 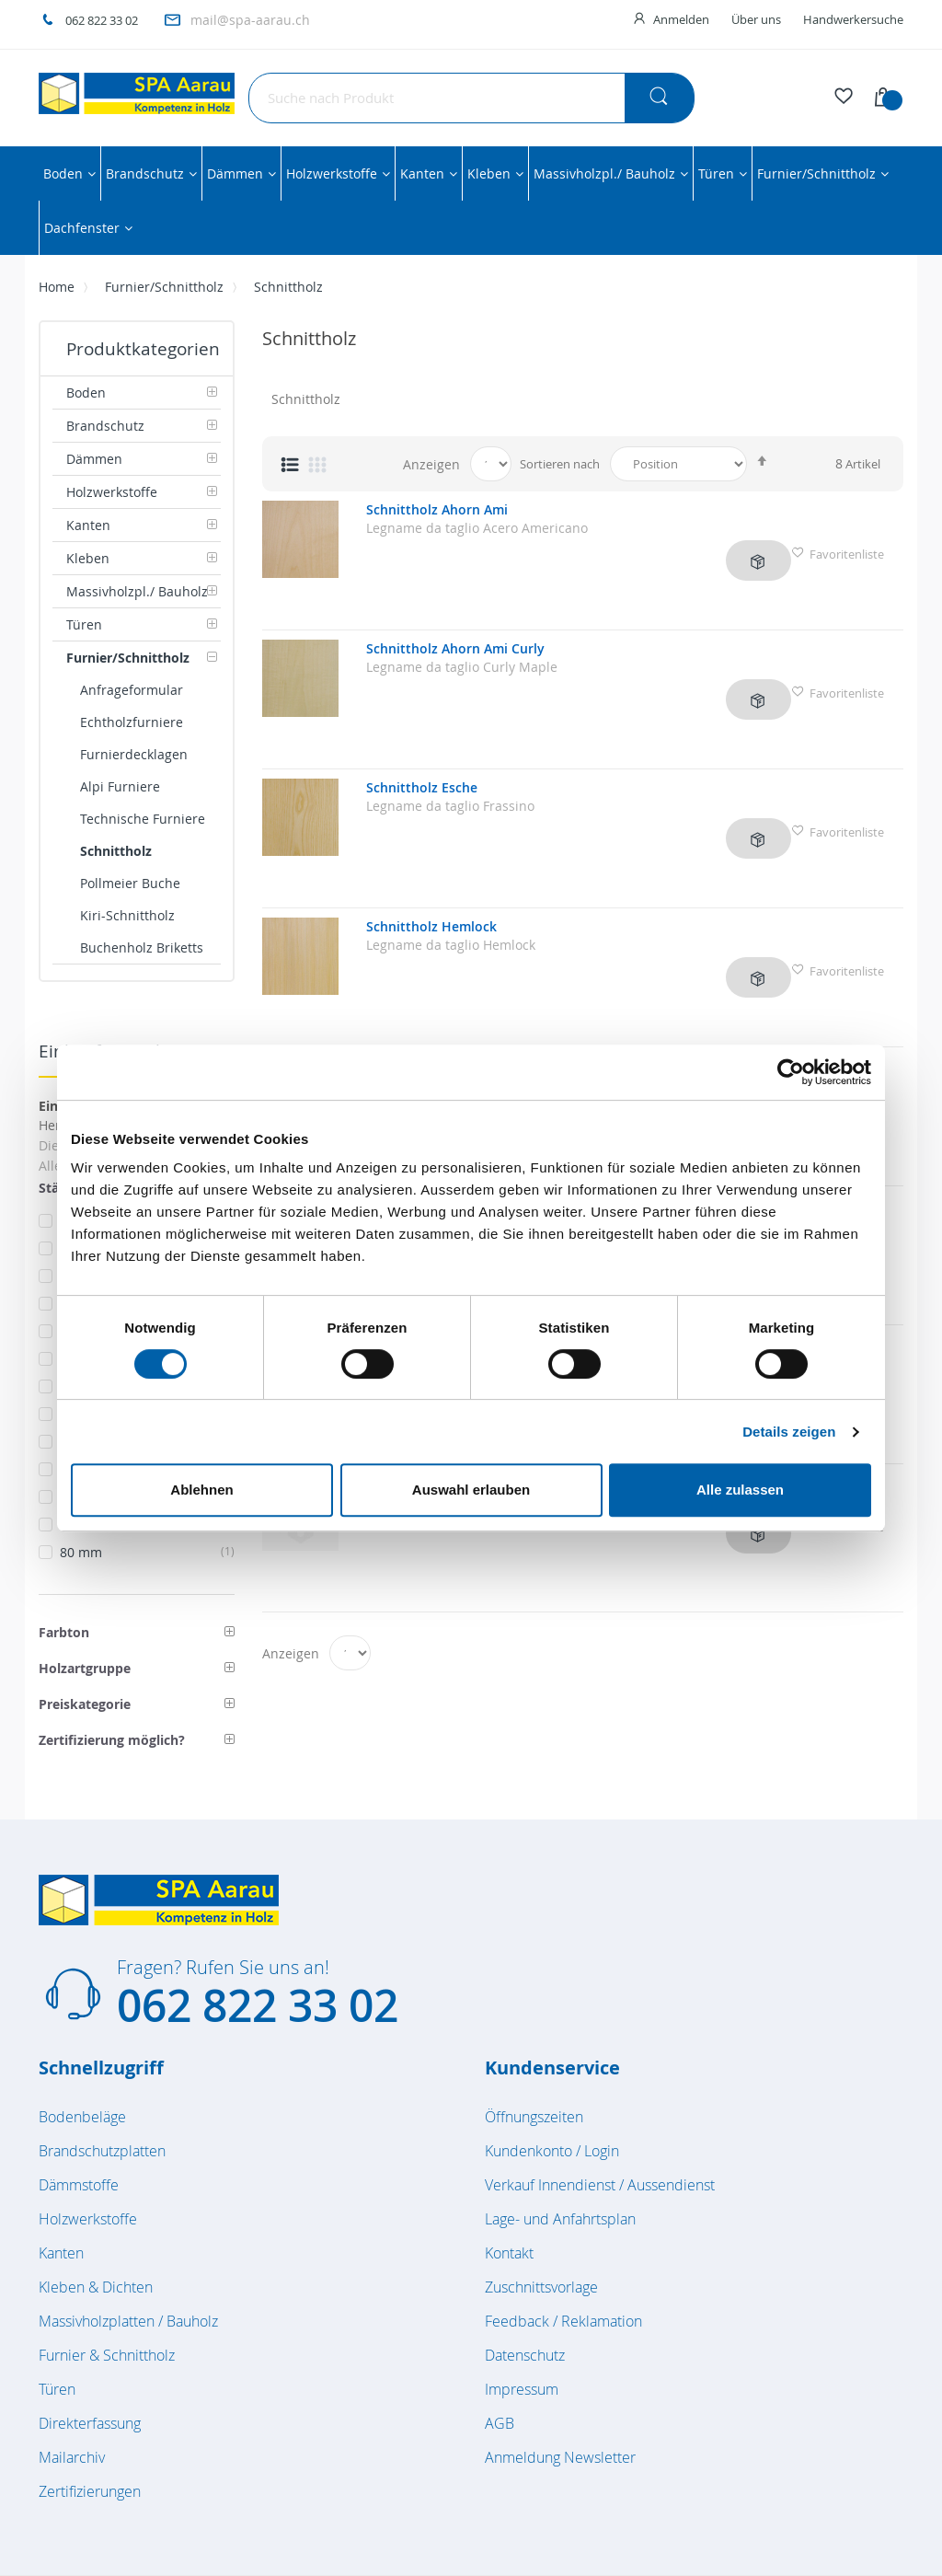 What do you see at coordinates (600, 2185) in the screenshot?
I see `Verkauf Innendienst / Aussendienst` at bounding box center [600, 2185].